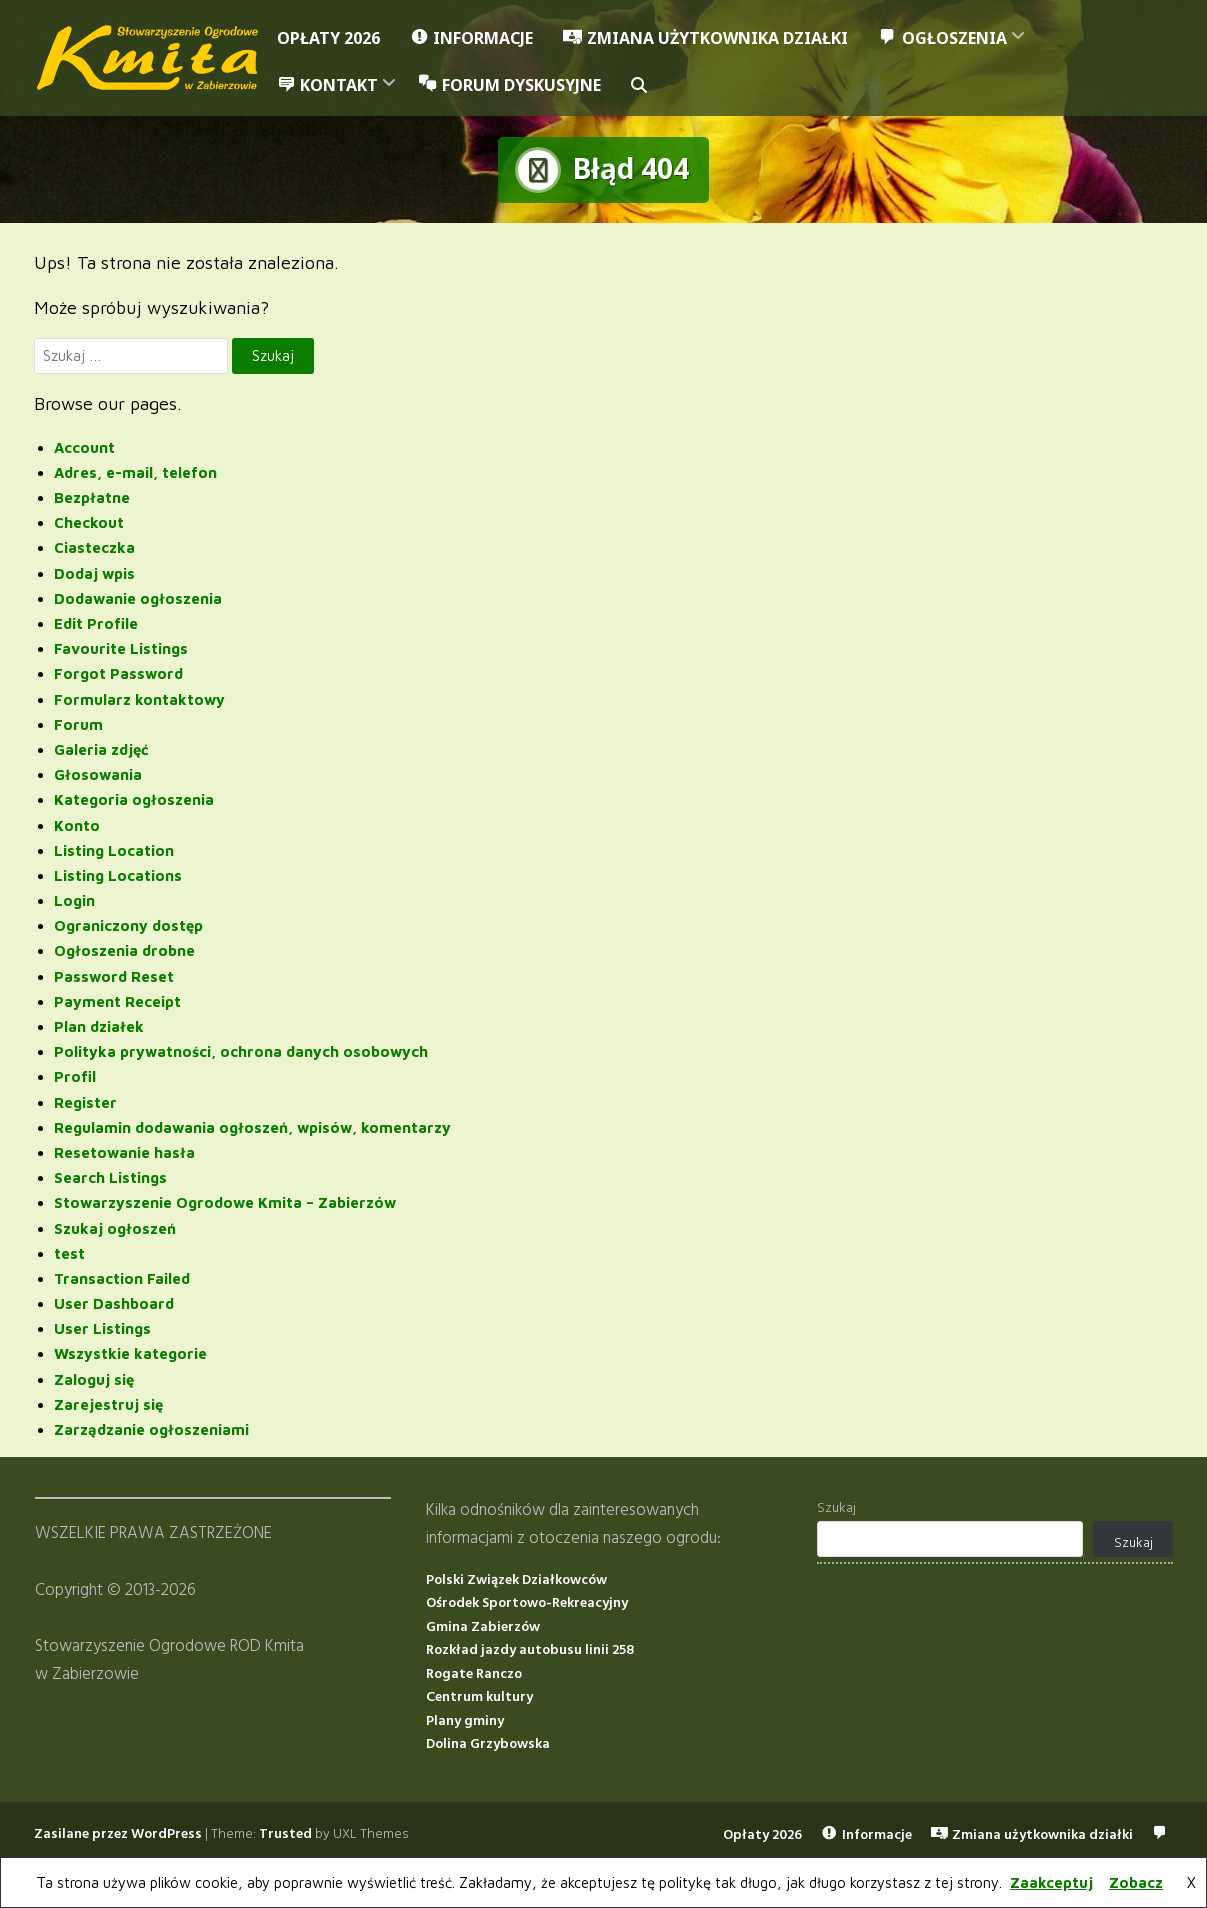 Image resolution: width=1207 pixels, height=1908 pixels. Describe the element at coordinates (121, 648) in the screenshot. I see `Favourite Listings` at that location.